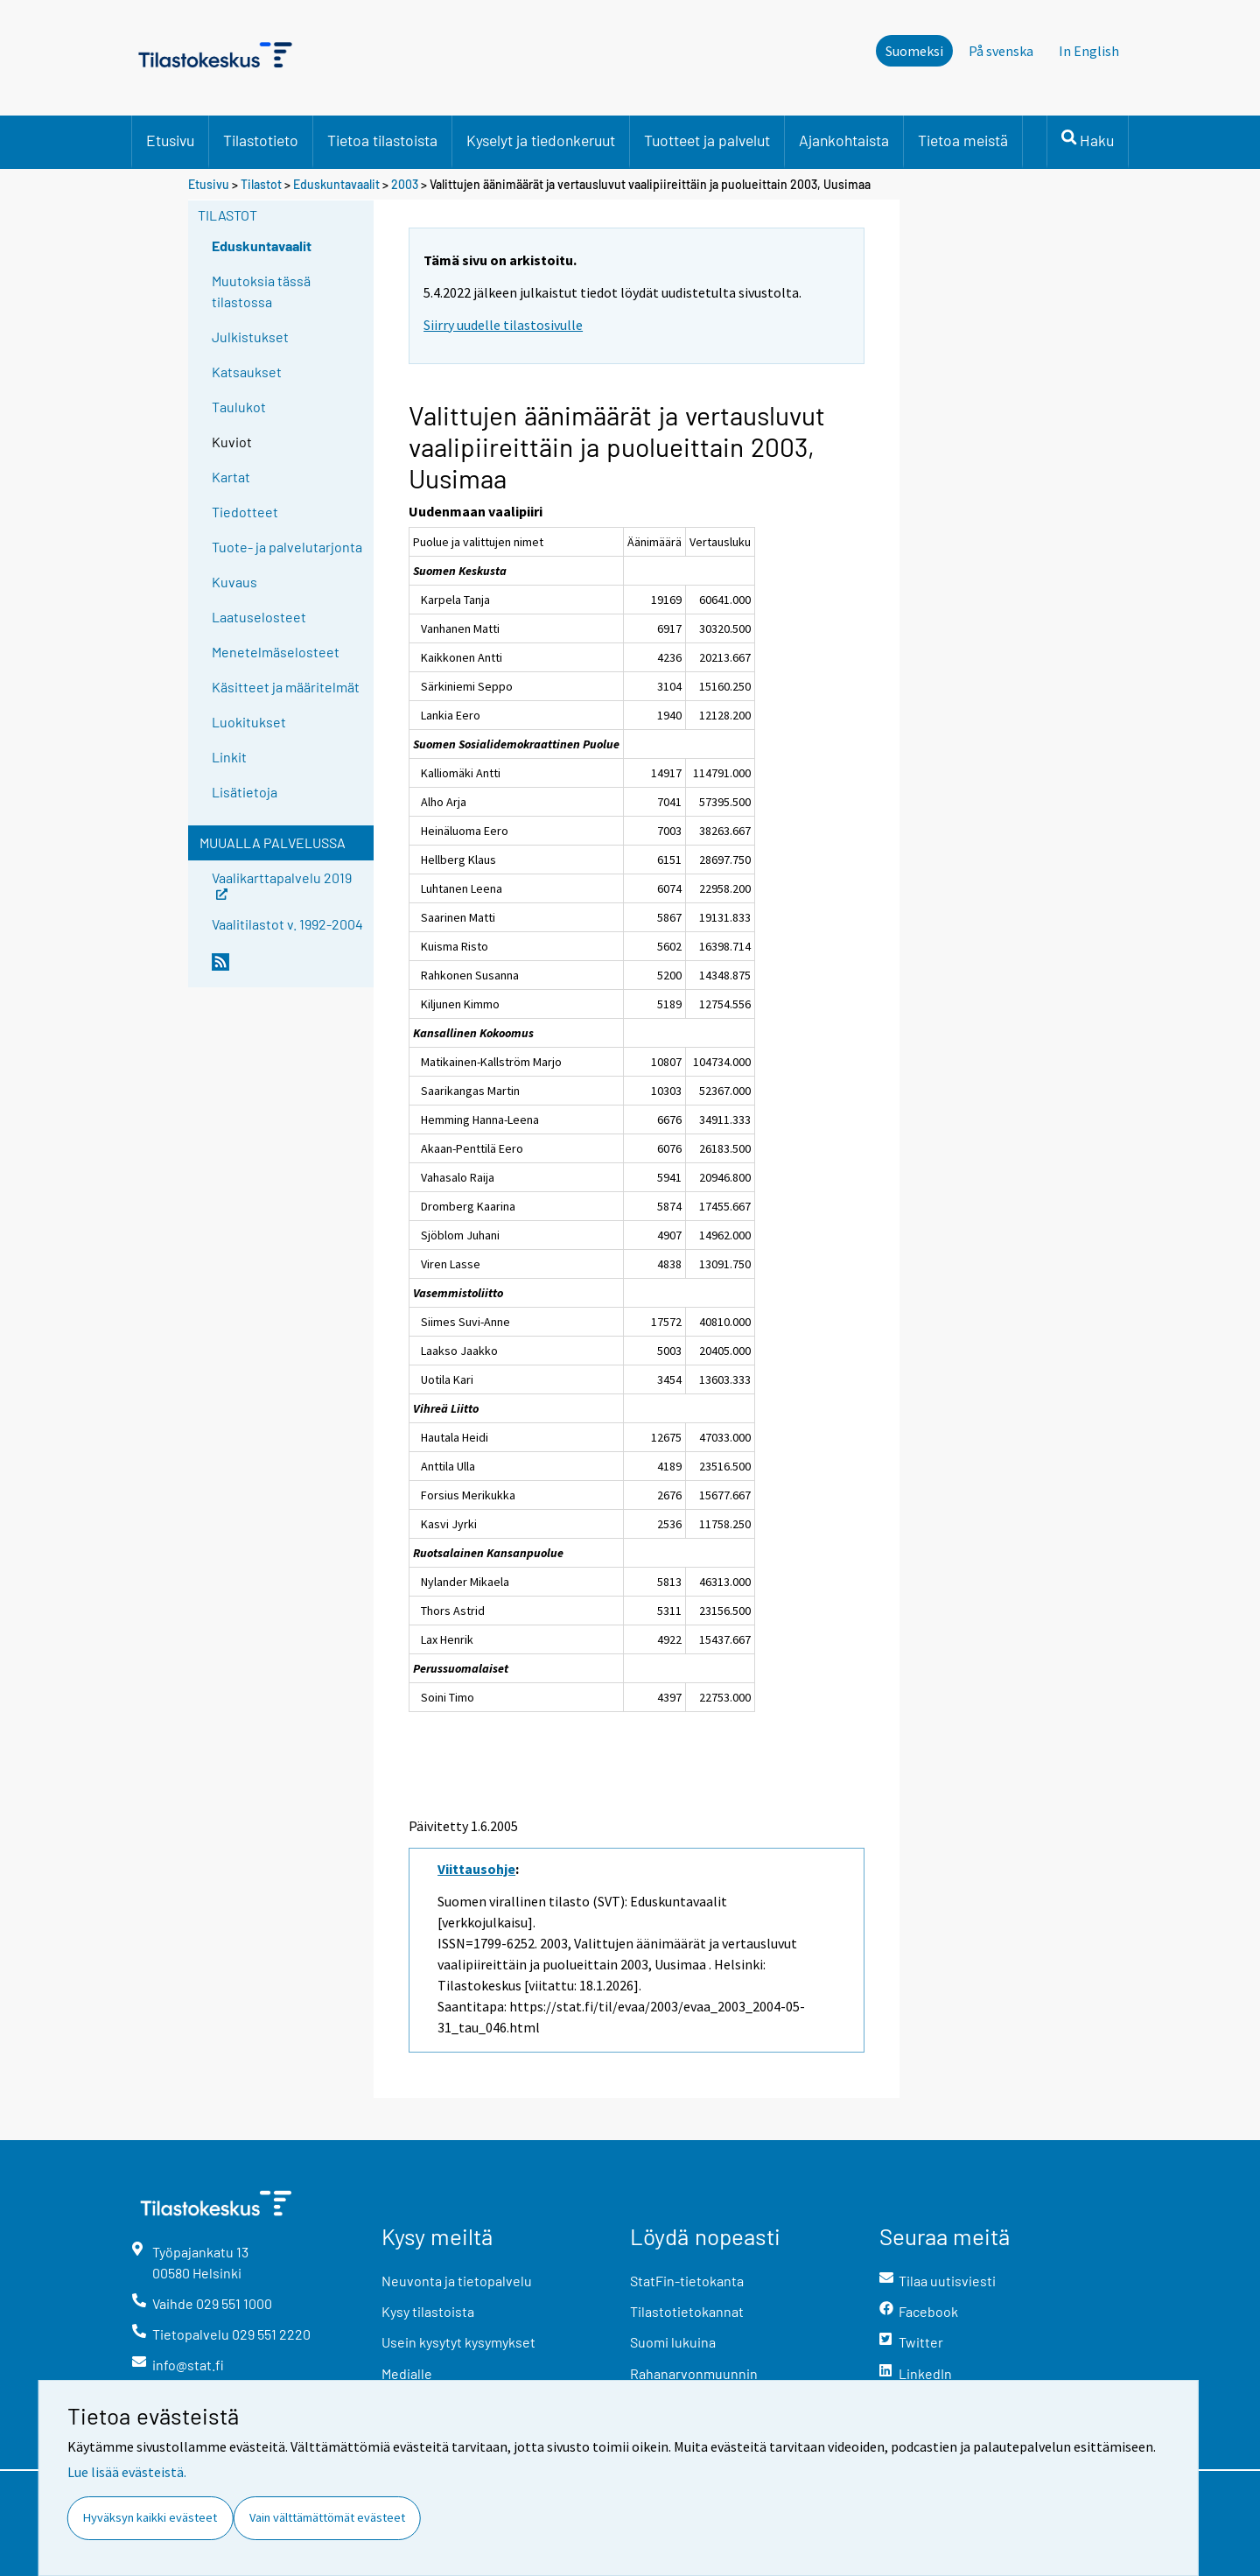  What do you see at coordinates (150, 2517) in the screenshot?
I see `Hyväksyn kaikki evästeet` at bounding box center [150, 2517].